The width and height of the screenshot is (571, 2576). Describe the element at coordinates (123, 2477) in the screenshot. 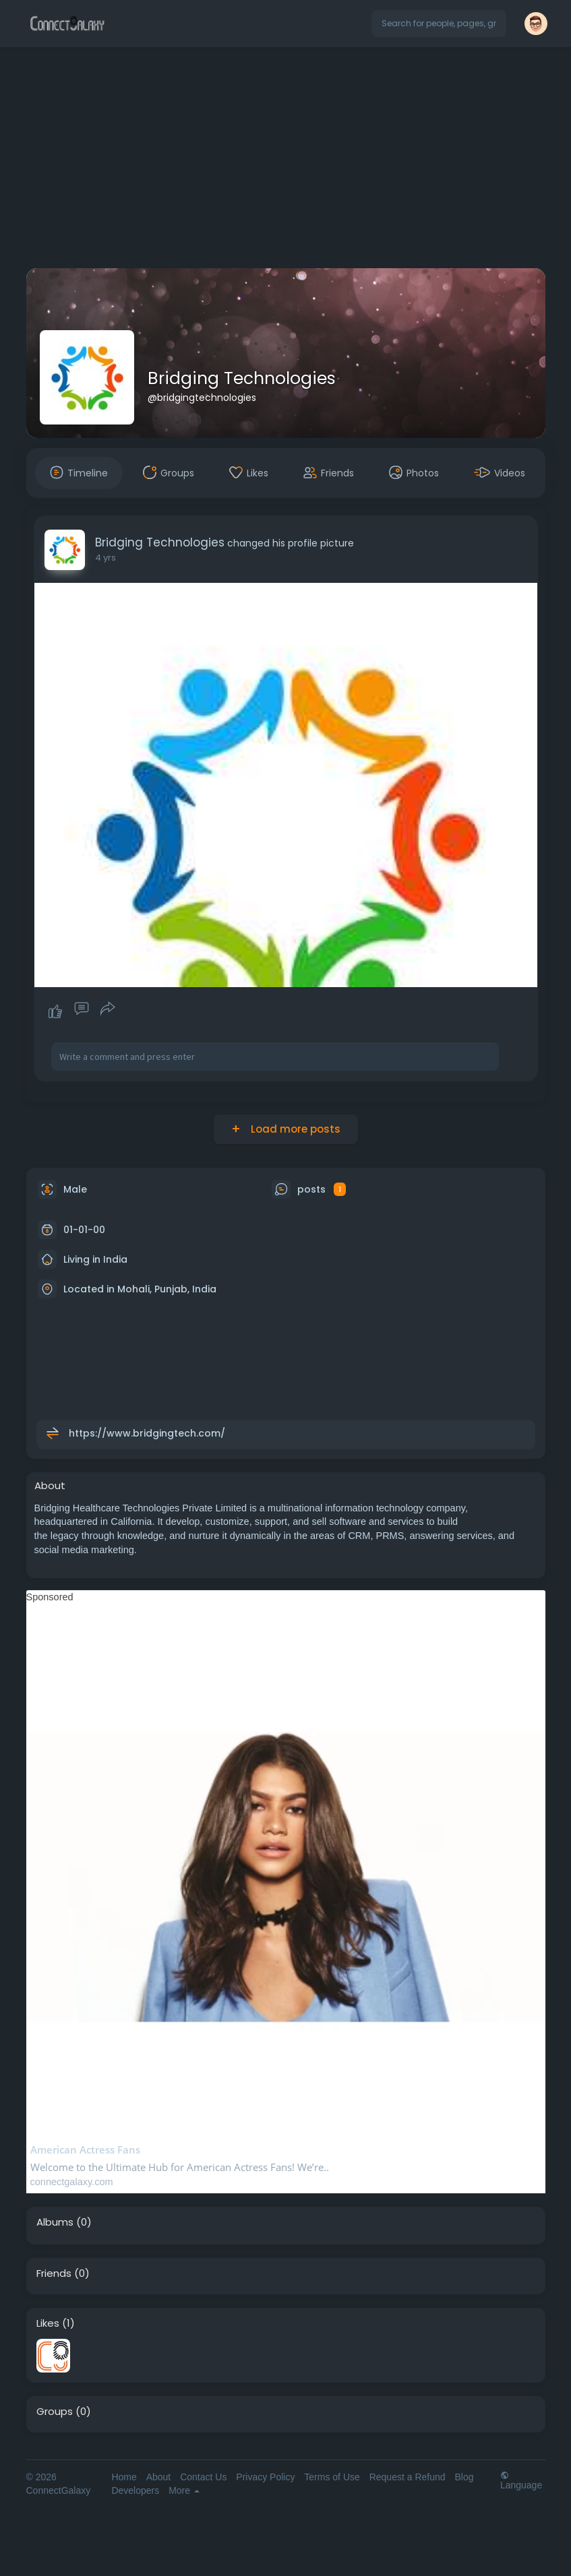

I see `Home` at that location.